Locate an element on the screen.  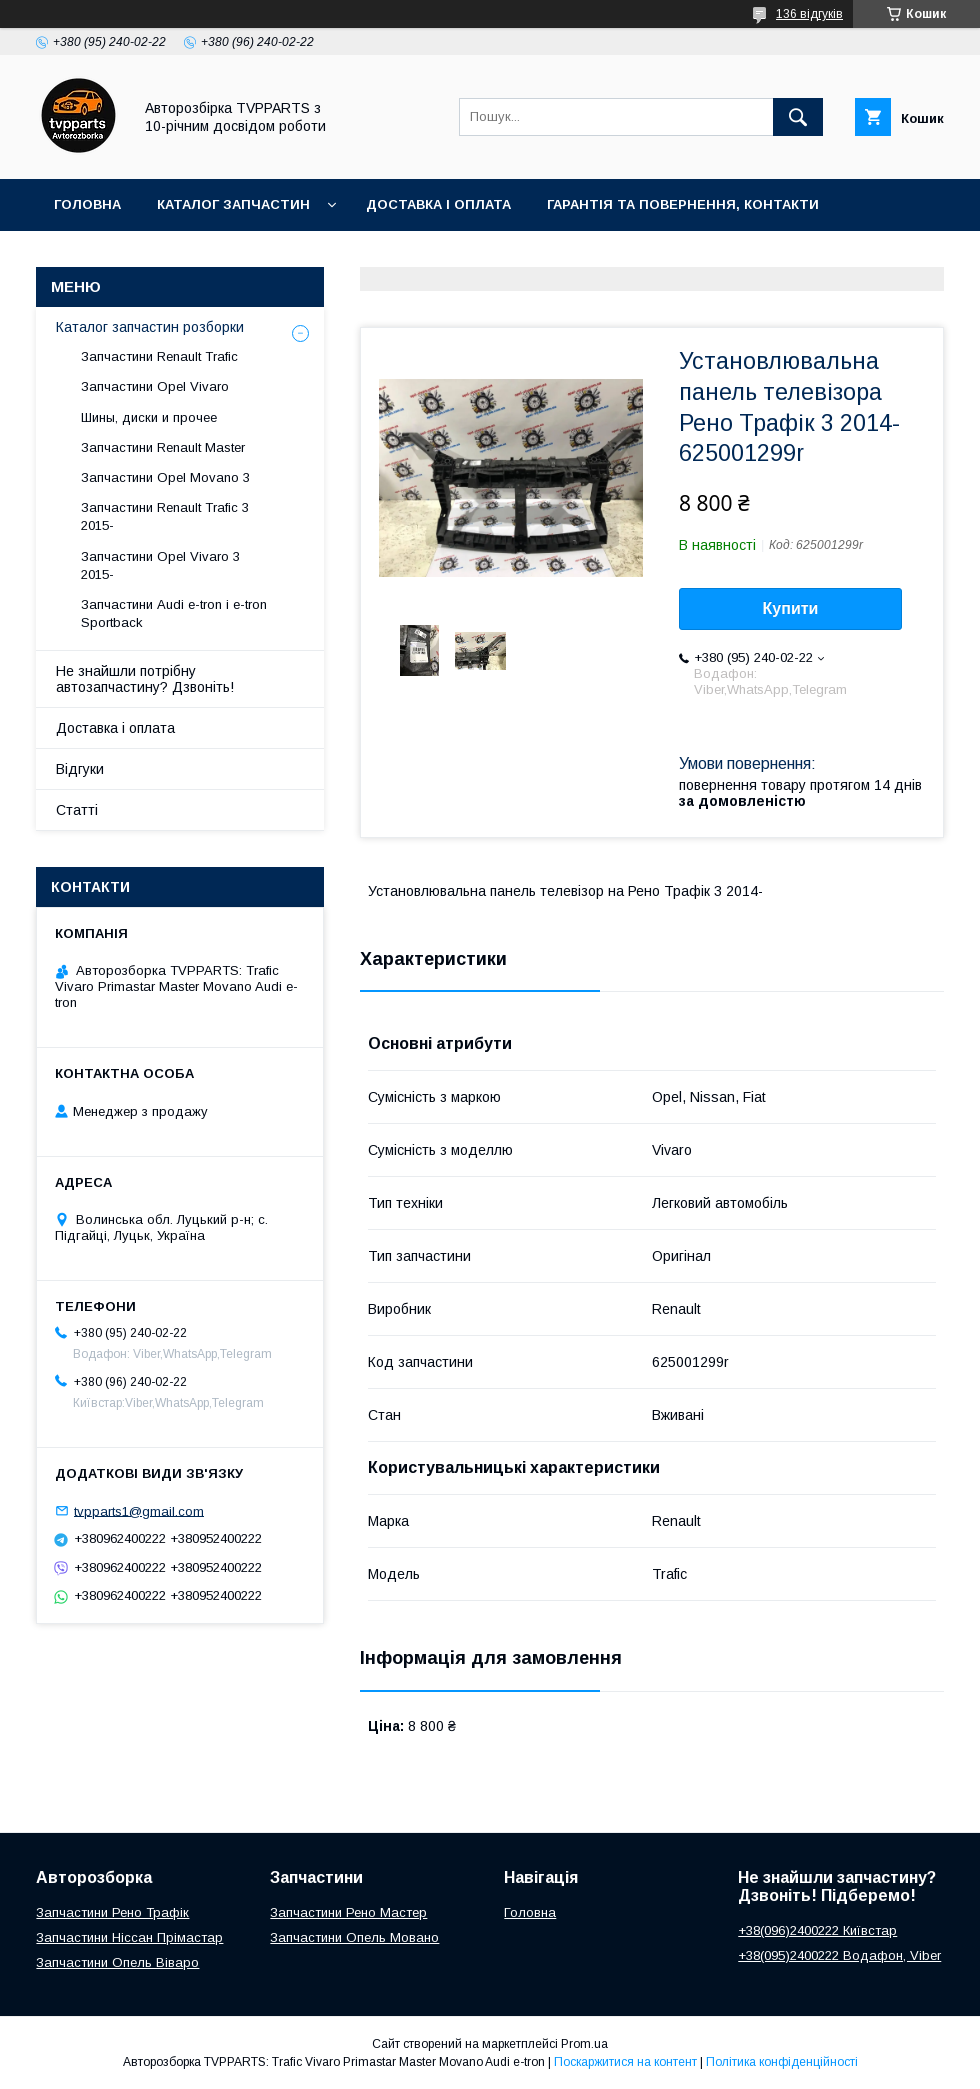
Головна is located at coordinates (87, 204).